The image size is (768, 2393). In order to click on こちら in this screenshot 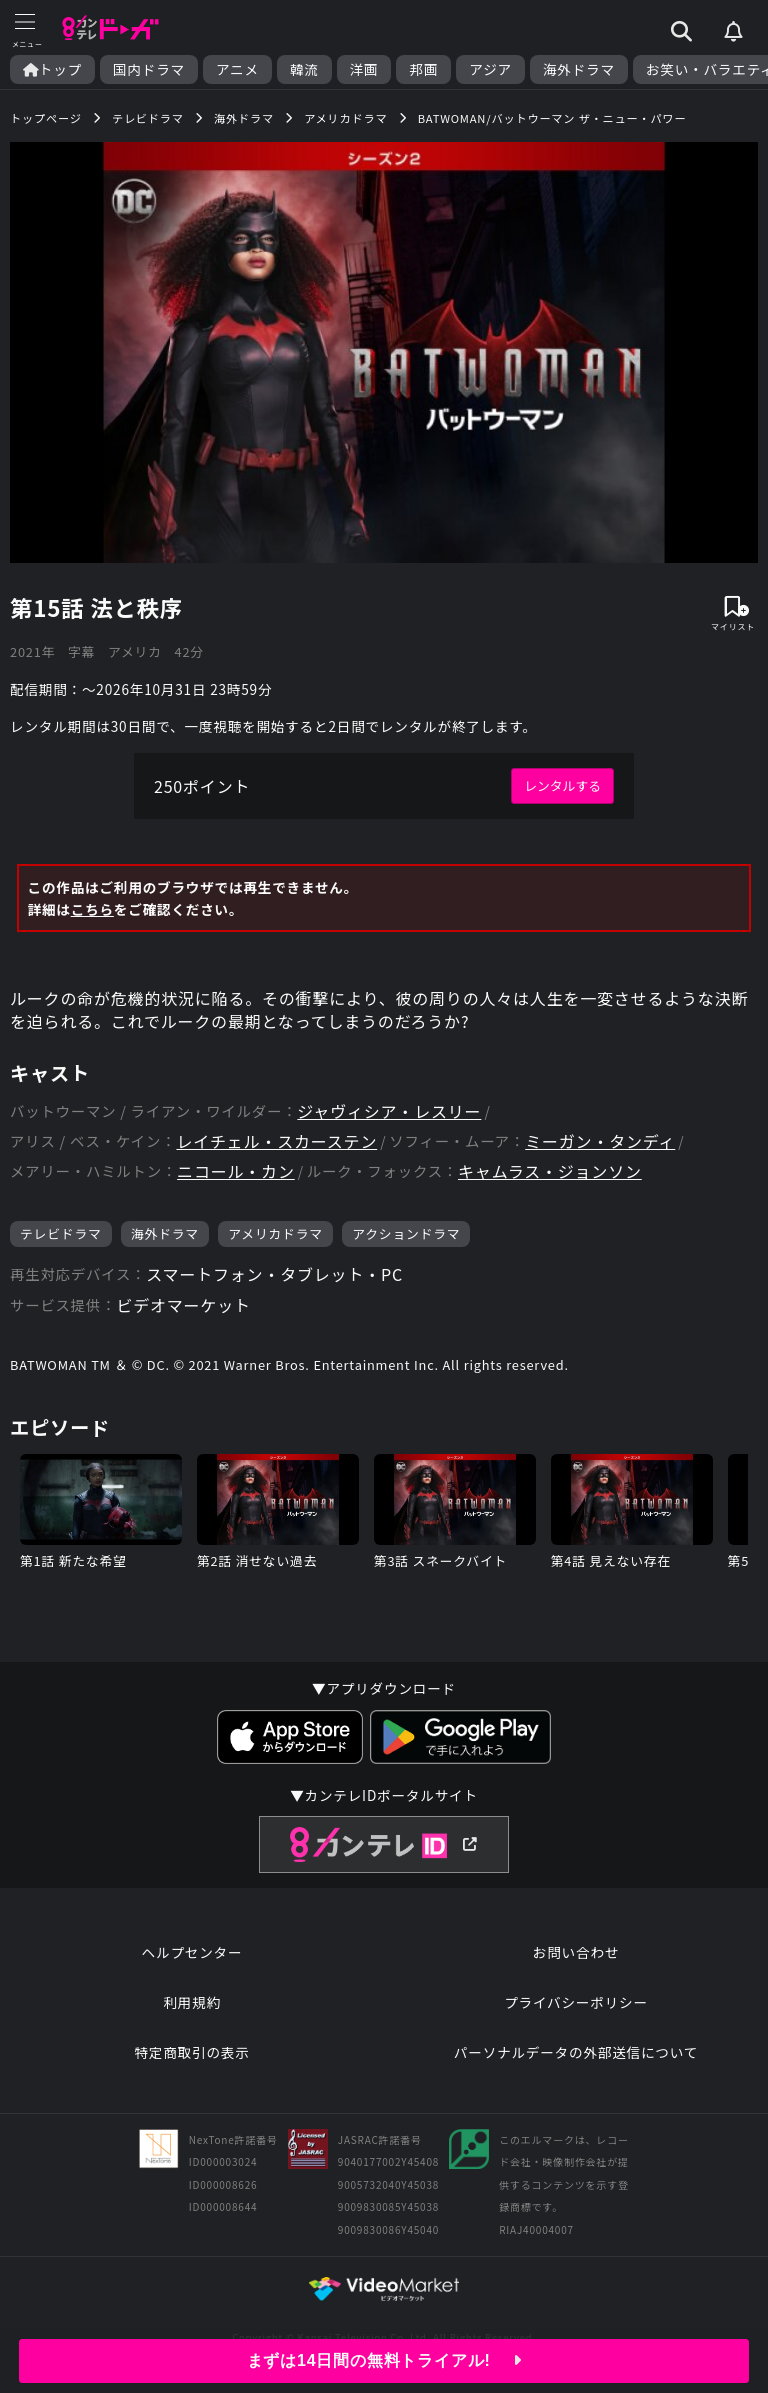, I will do `click(92, 909)`.